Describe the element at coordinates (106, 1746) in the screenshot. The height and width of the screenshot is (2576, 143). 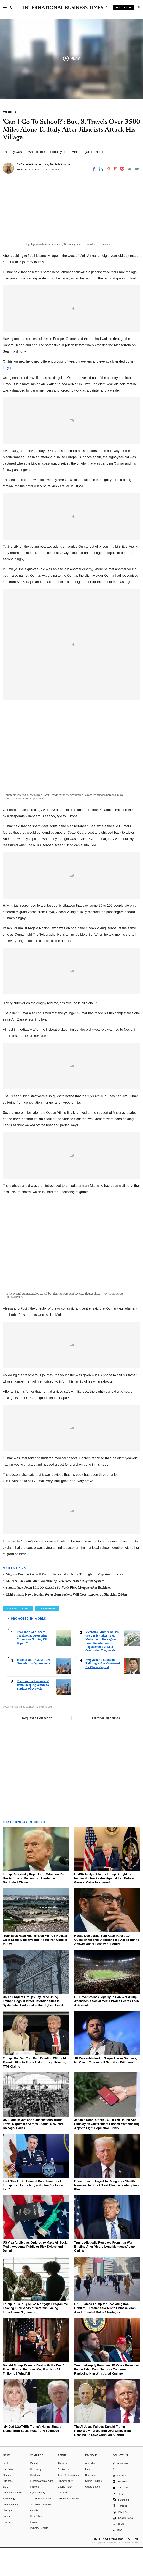
I see `Editorial Guidelines` at that location.